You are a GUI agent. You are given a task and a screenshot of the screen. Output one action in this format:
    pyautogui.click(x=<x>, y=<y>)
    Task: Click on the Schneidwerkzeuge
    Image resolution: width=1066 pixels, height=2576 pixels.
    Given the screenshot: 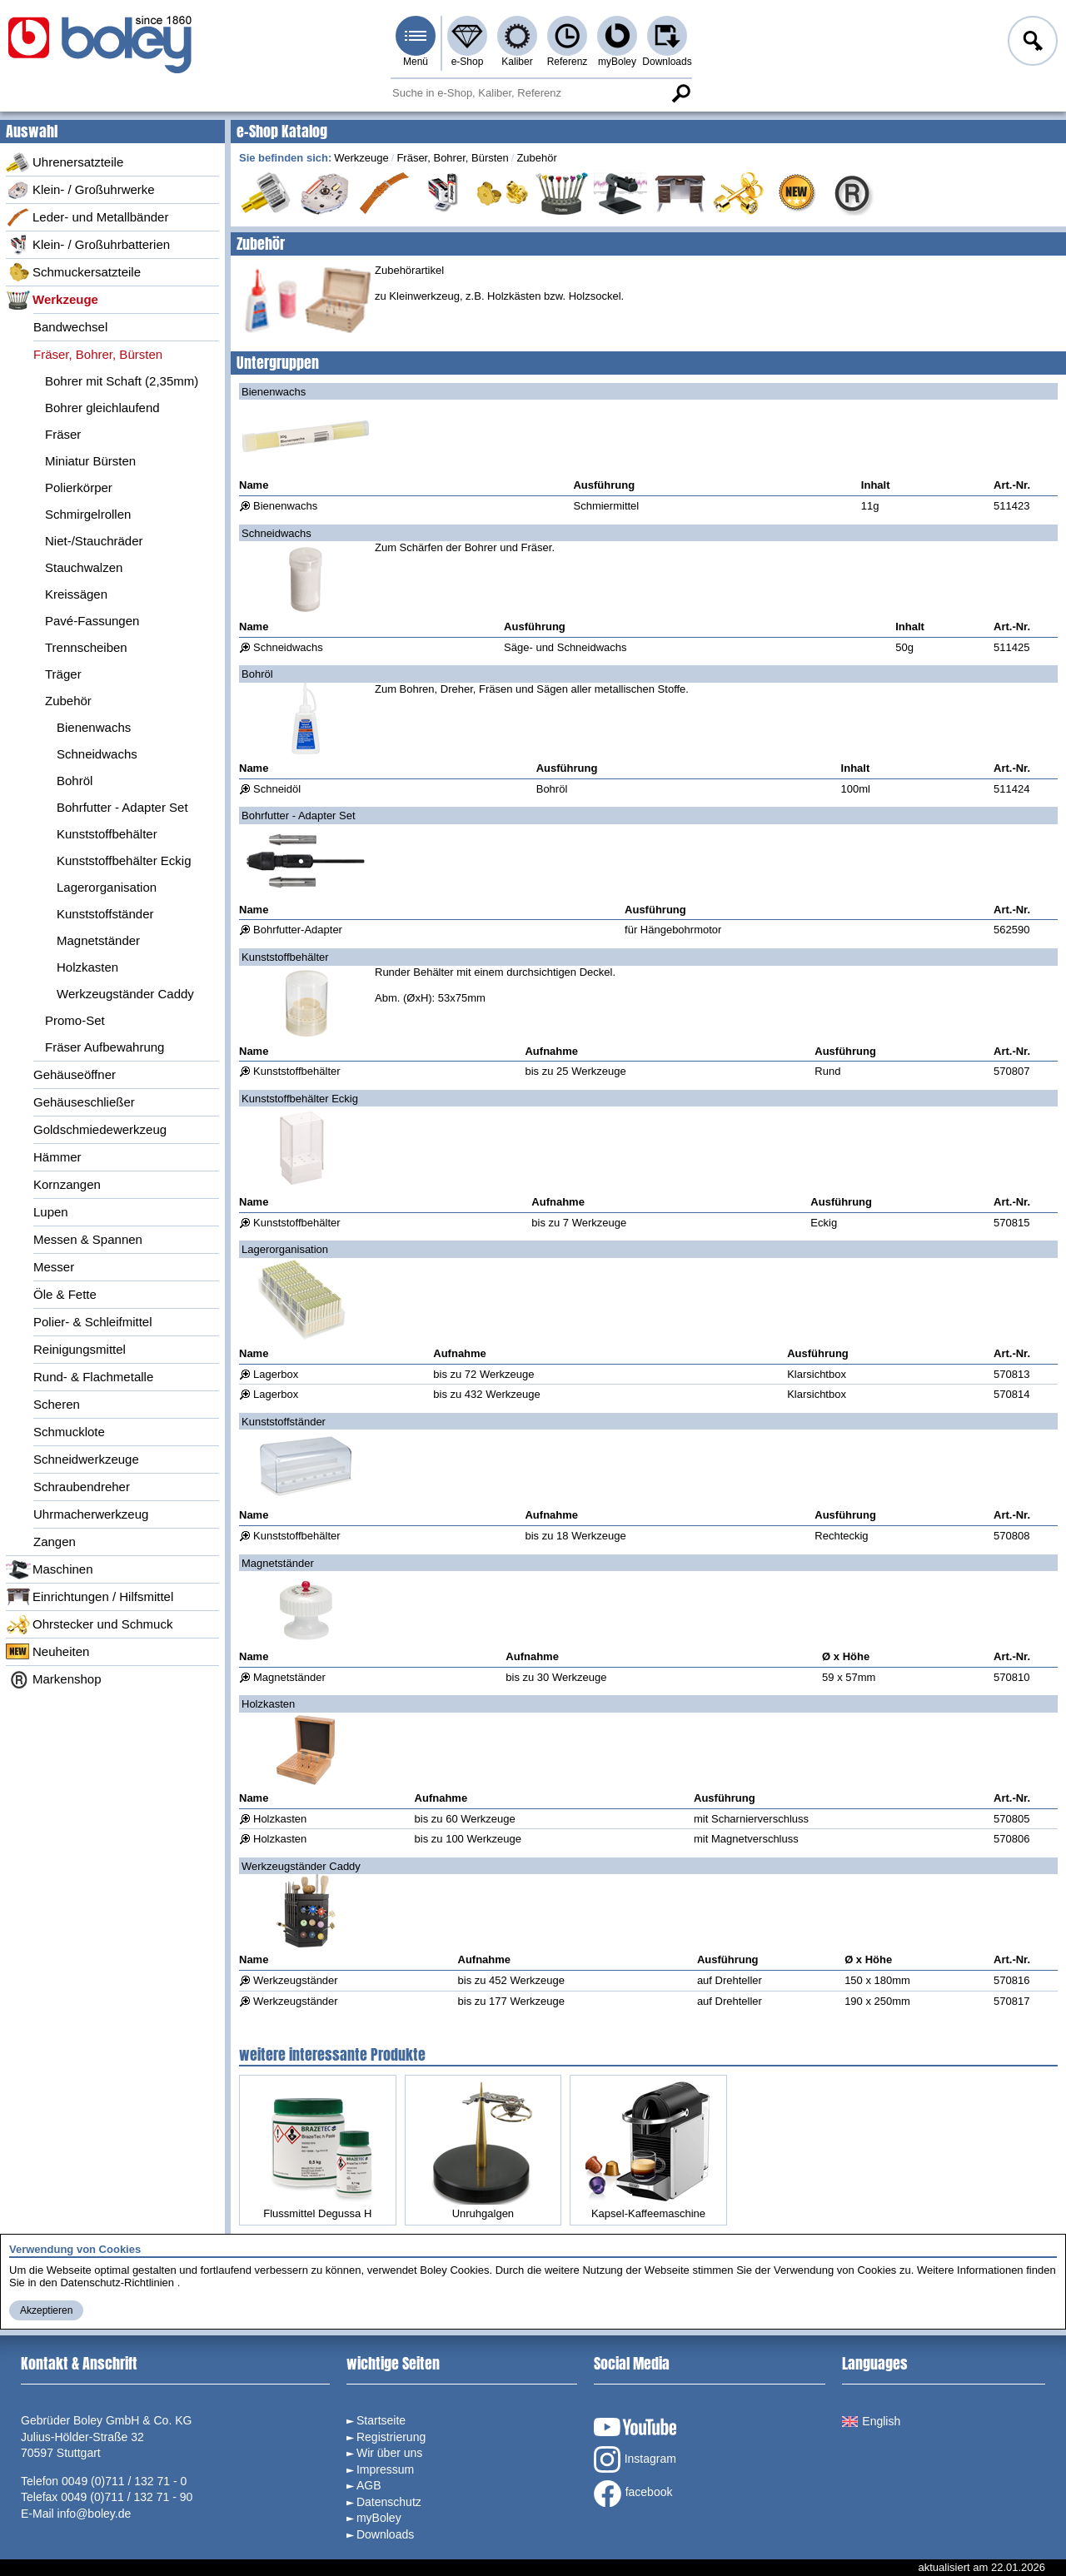 What is the action you would take?
    pyautogui.click(x=86, y=1459)
    